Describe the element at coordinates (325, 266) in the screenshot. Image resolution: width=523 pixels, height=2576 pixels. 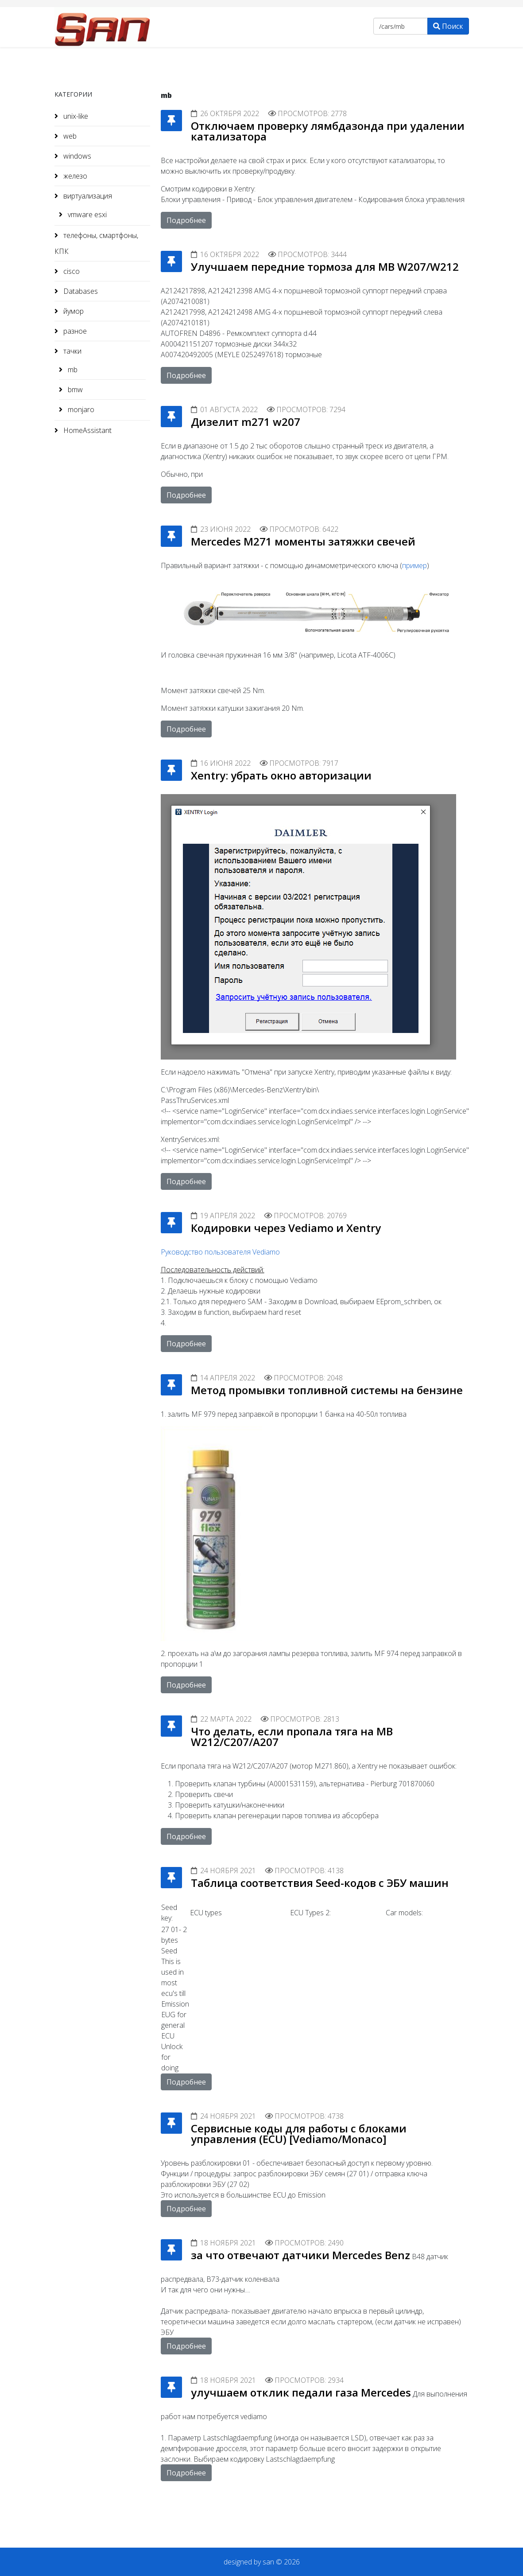
I see `Улучшаем передние тормоза для MB W207/W212` at that location.